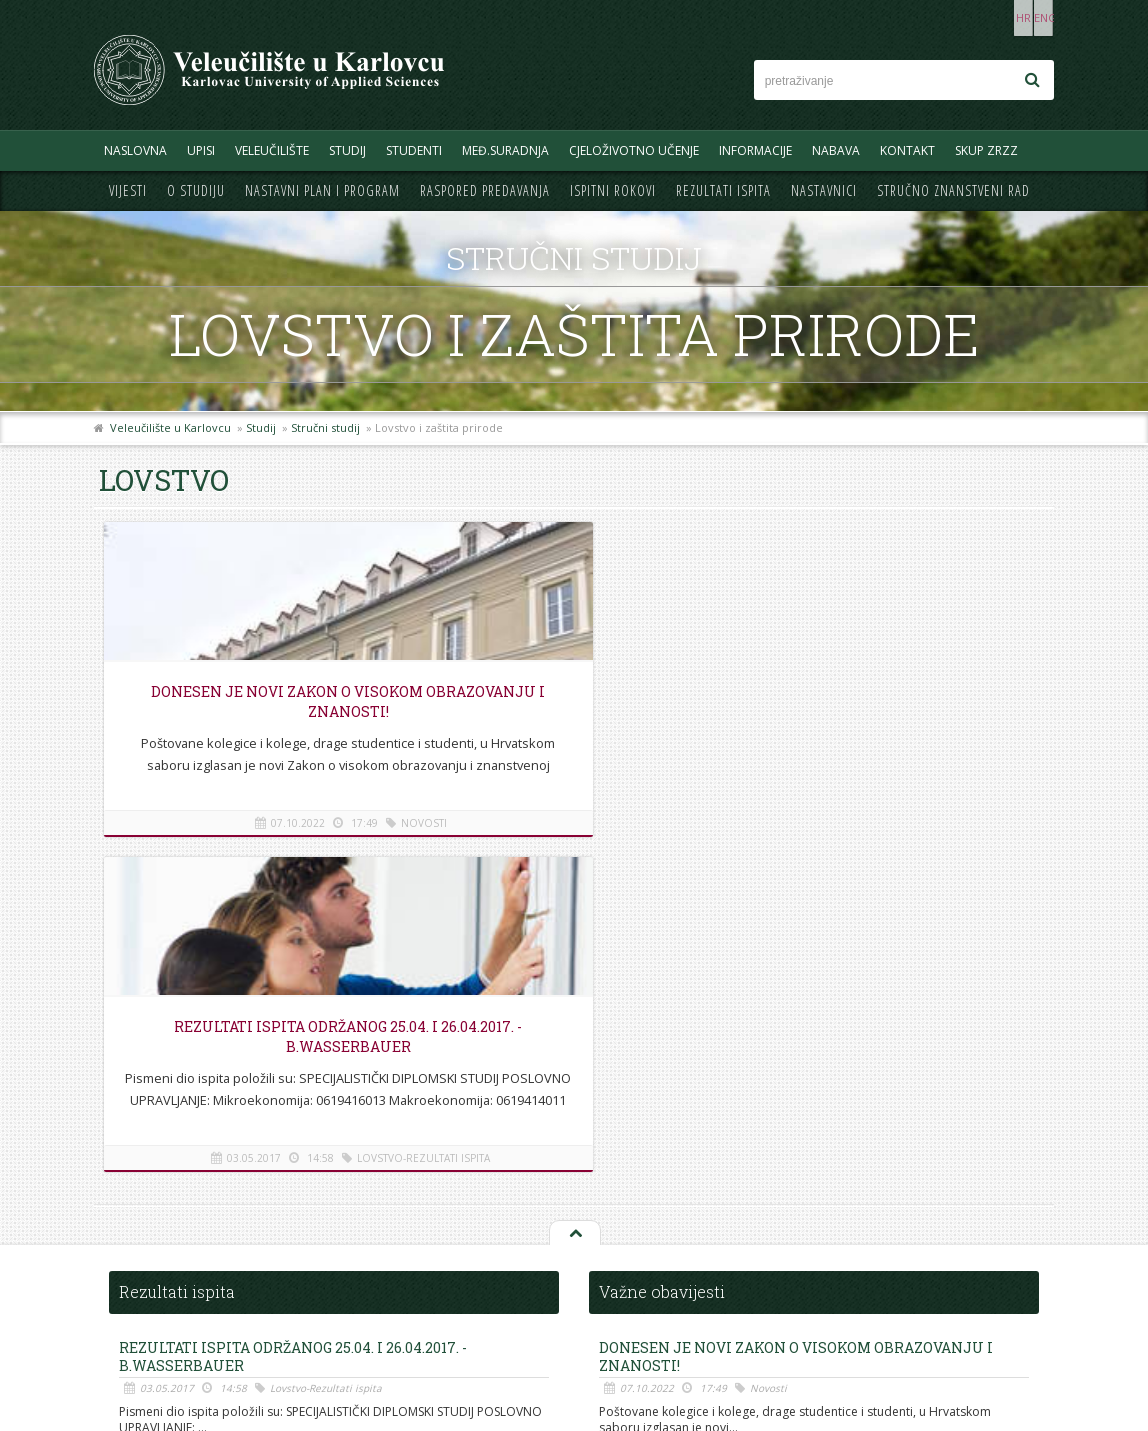 Image resolution: width=1148 pixels, height=1431 pixels. What do you see at coordinates (347, 150) in the screenshot?
I see `Studij` at bounding box center [347, 150].